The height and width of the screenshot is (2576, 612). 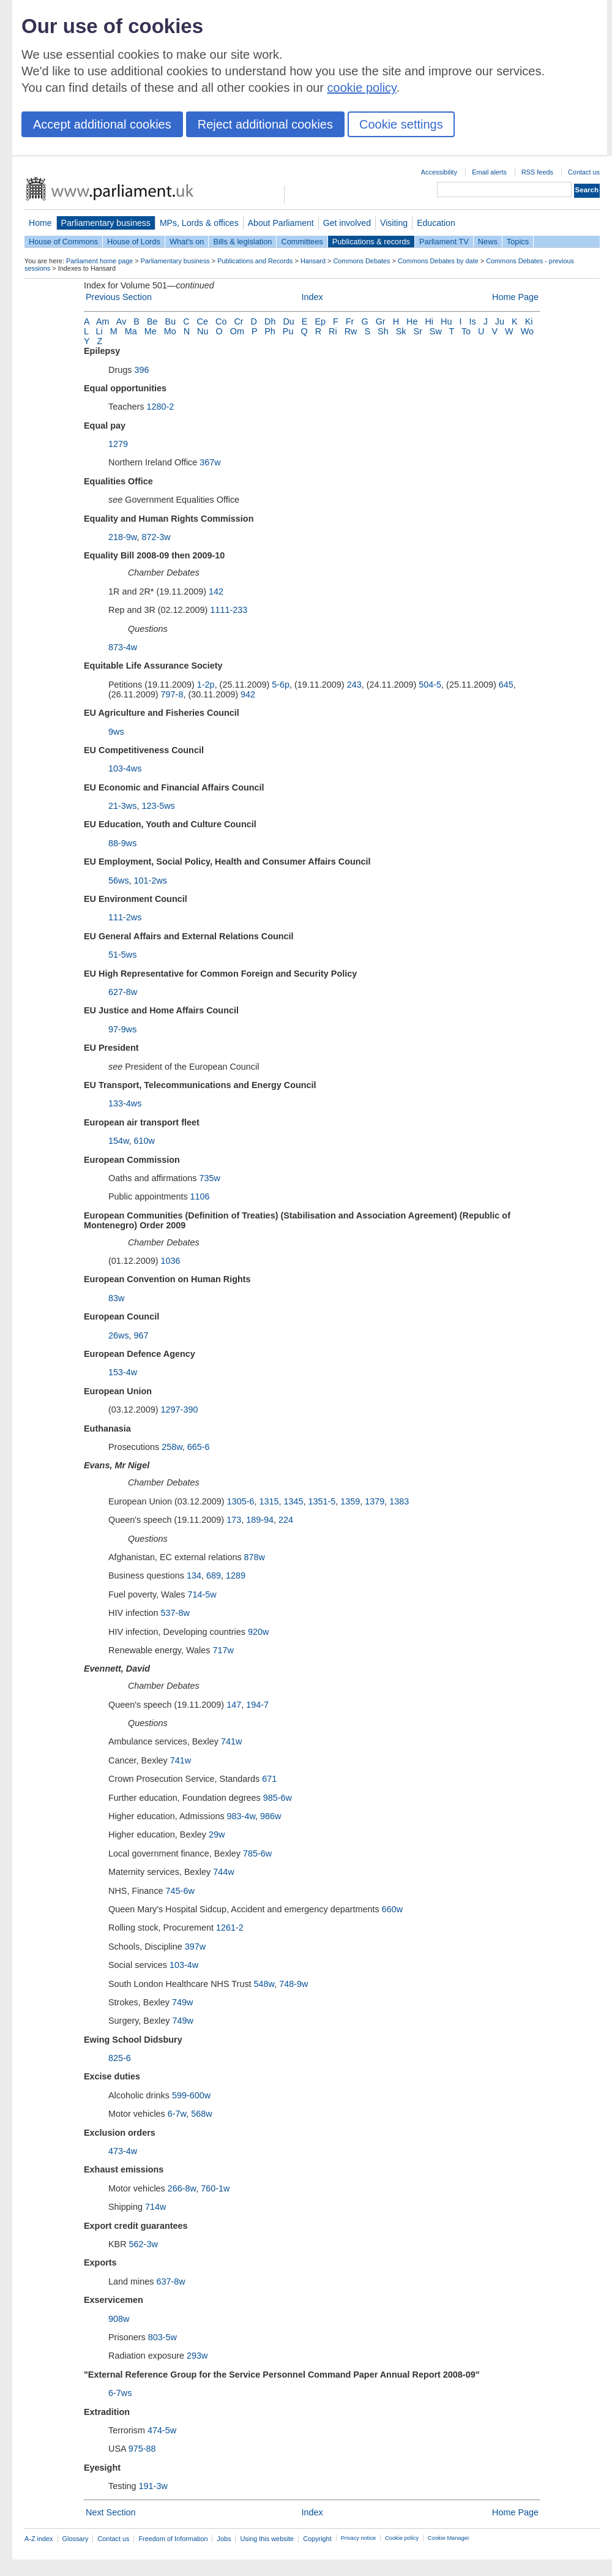 What do you see at coordinates (231, 1741) in the screenshot?
I see `741w` at bounding box center [231, 1741].